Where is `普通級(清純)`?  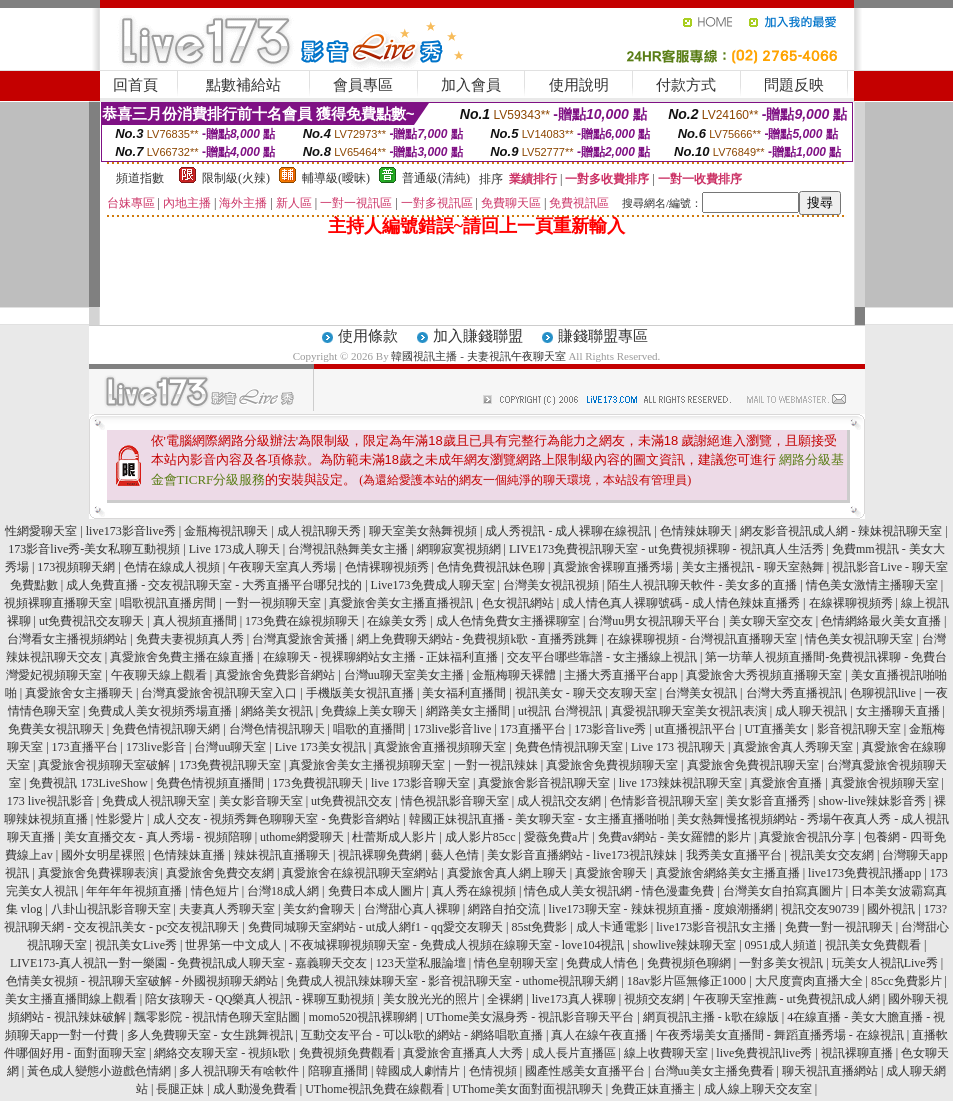
普通級(清純) is located at coordinates (436, 178).